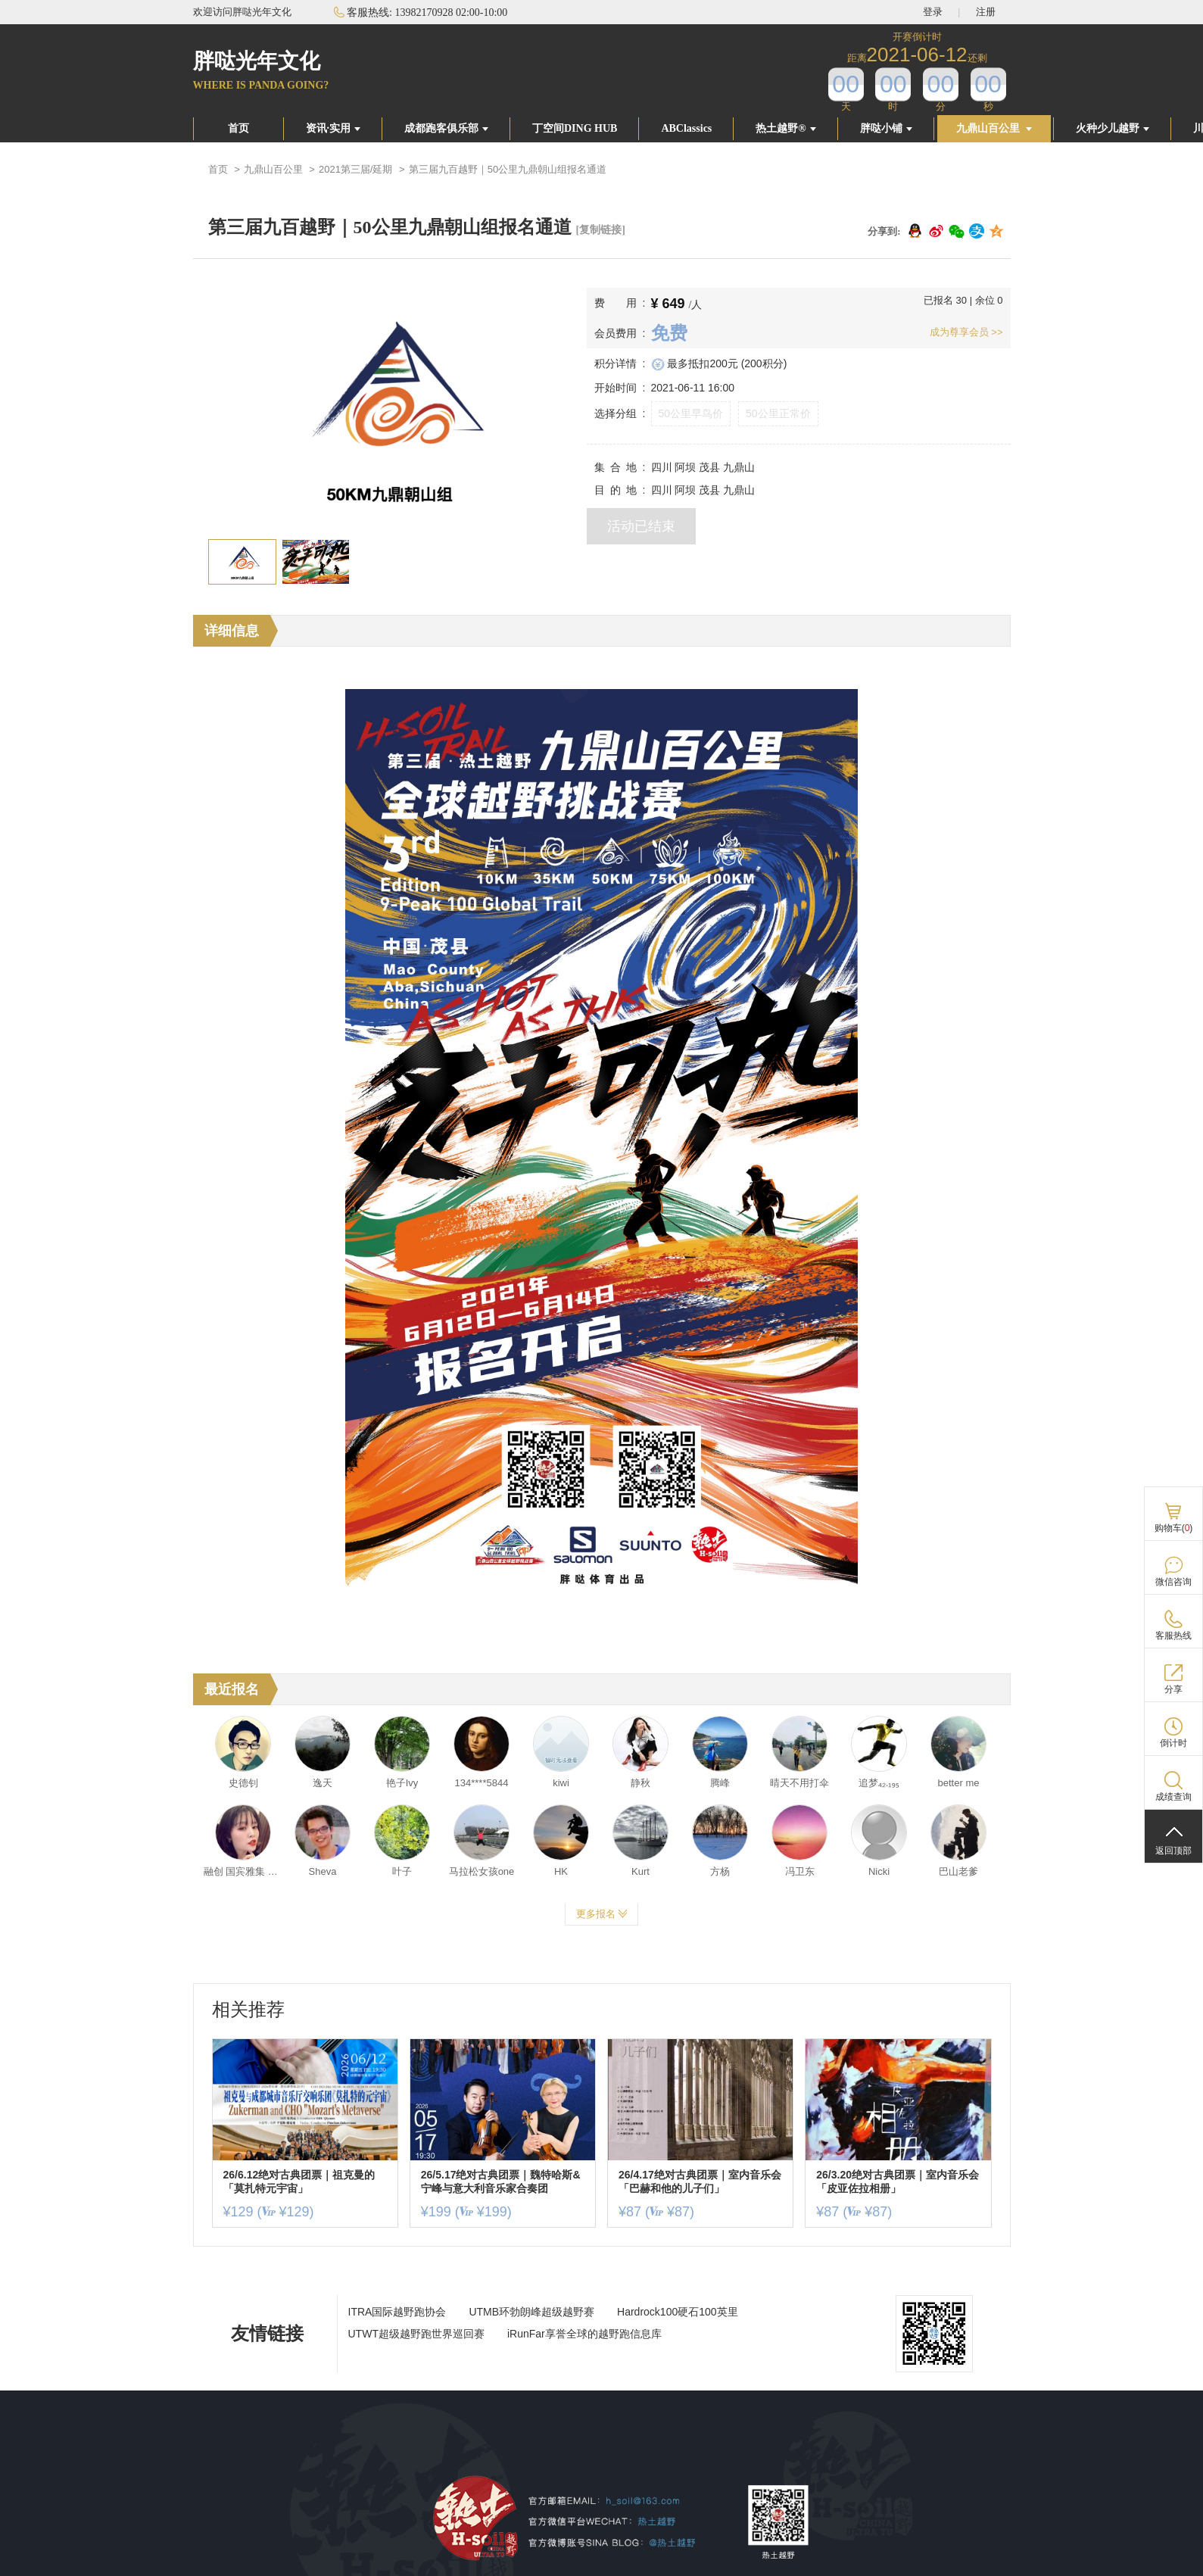  Describe the element at coordinates (602, 1914) in the screenshot. I see `更多报名` at that location.